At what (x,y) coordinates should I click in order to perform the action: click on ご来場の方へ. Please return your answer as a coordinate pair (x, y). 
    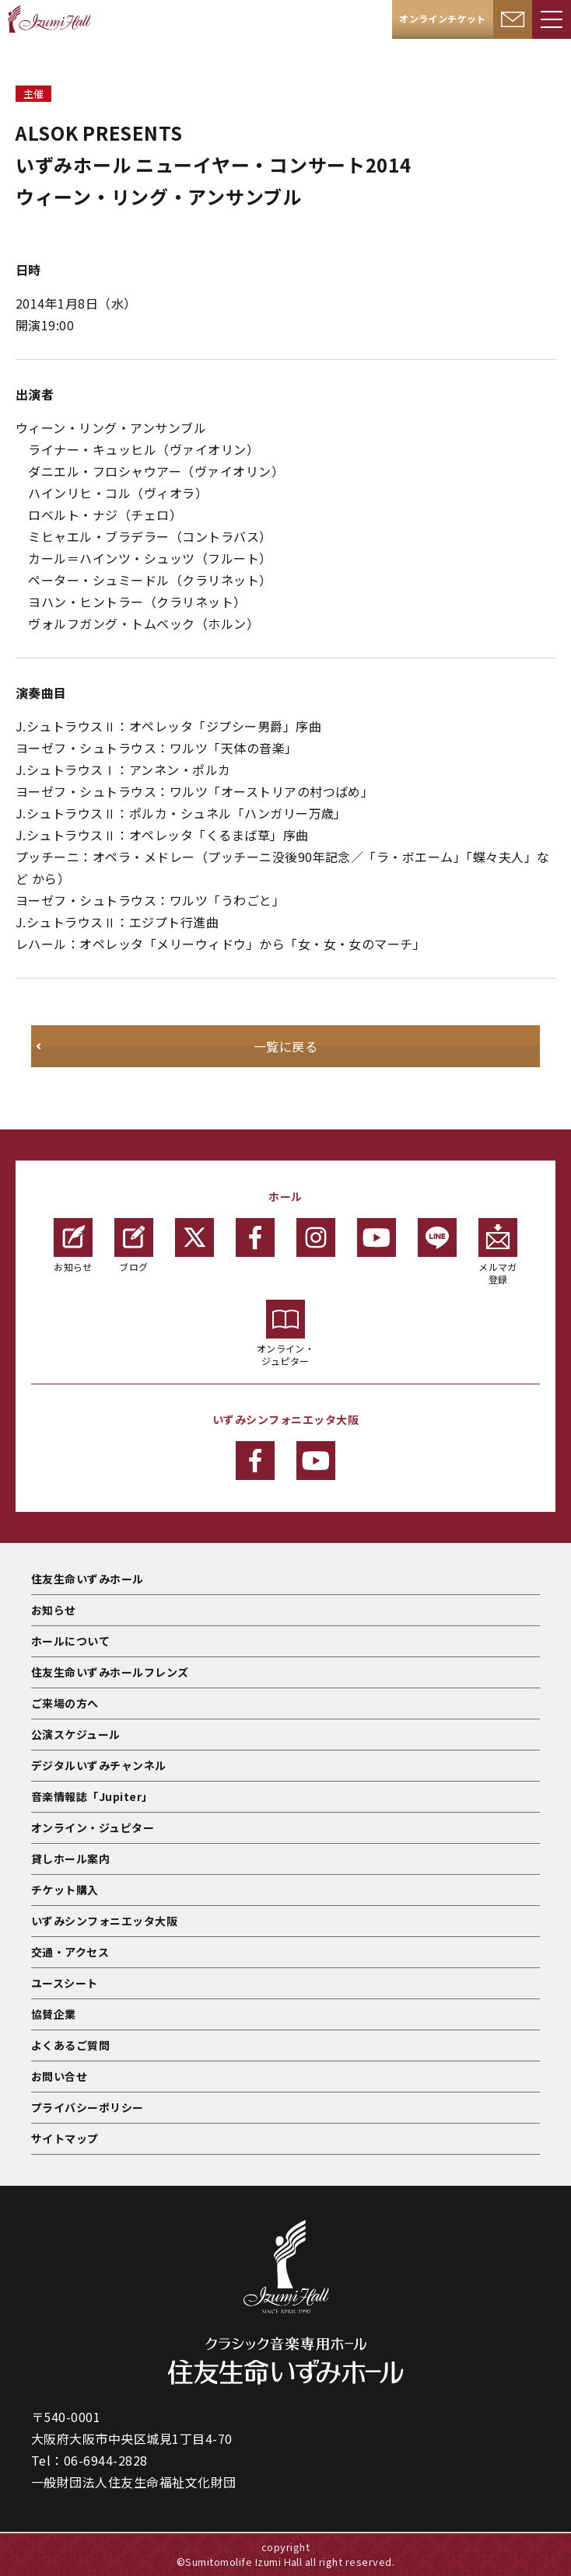
    Looking at the image, I should click on (65, 1703).